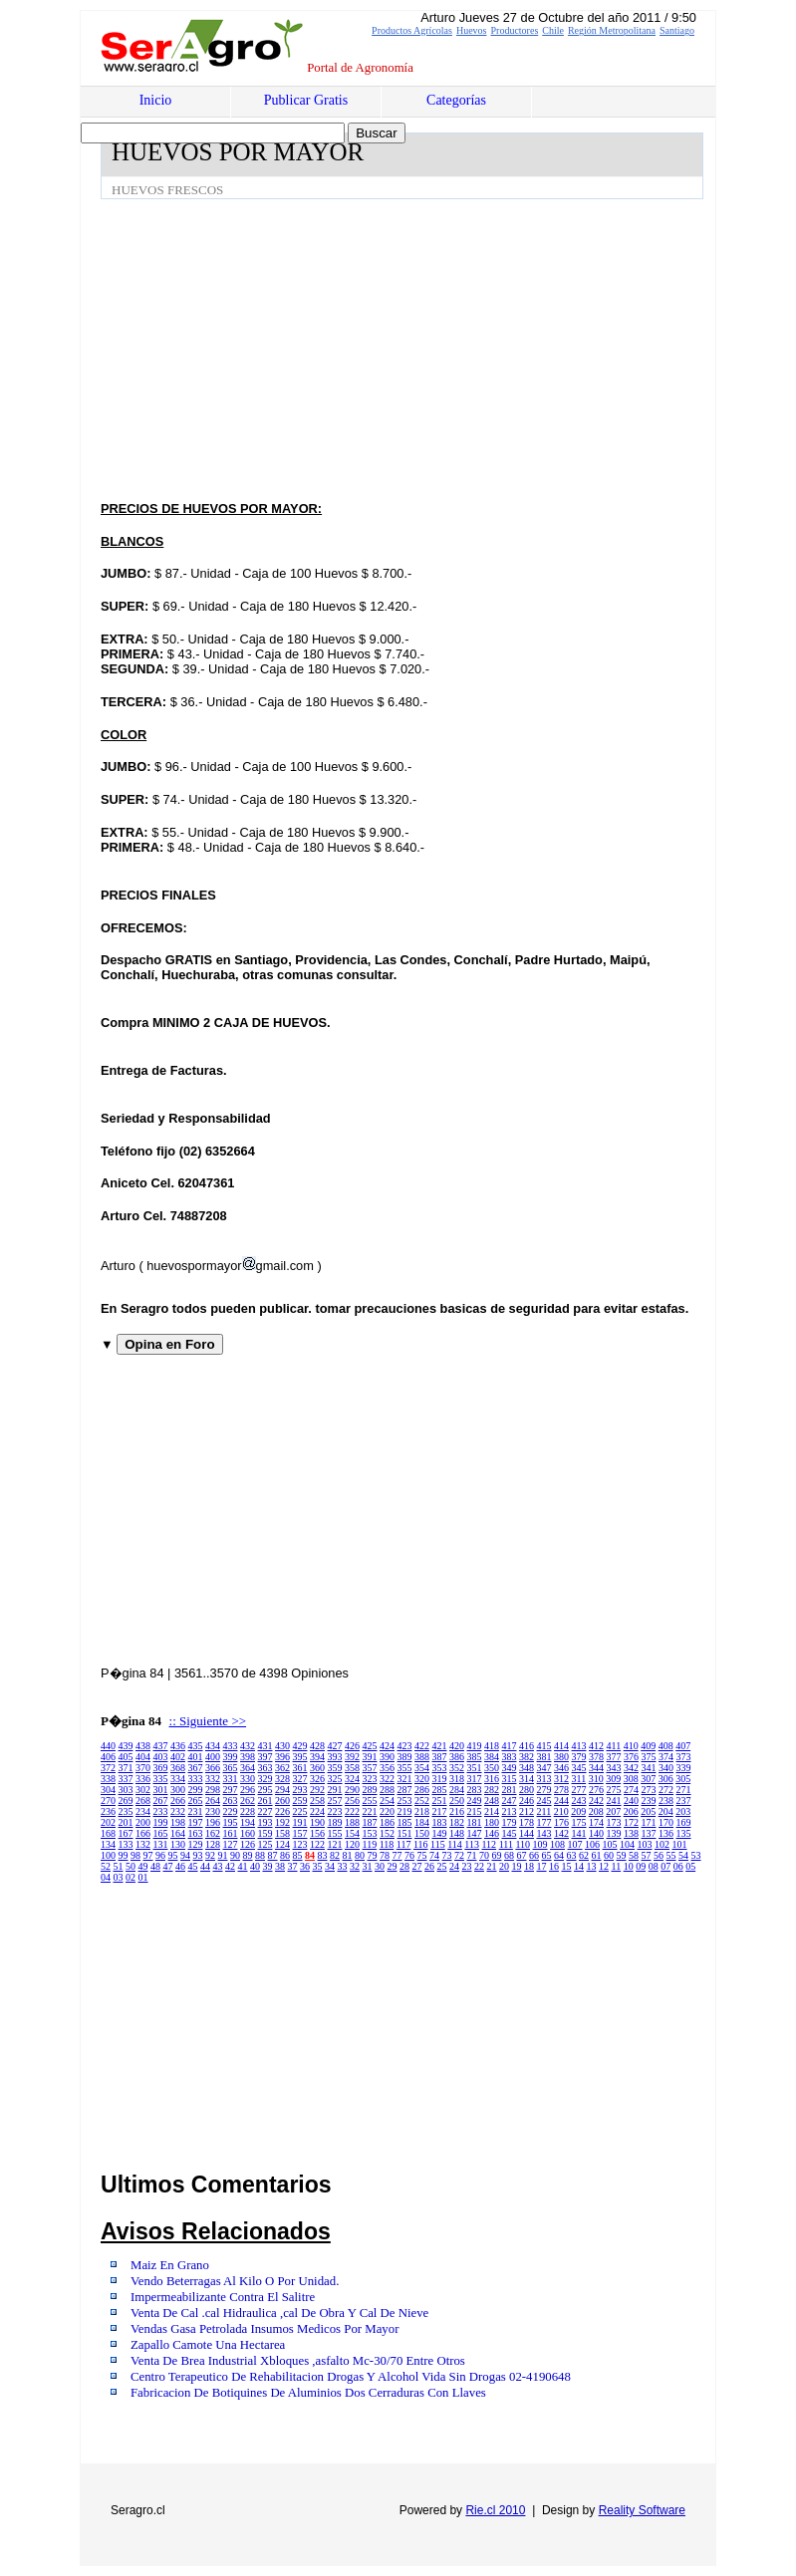 The image size is (796, 2576). I want to click on 229, so click(230, 1811).